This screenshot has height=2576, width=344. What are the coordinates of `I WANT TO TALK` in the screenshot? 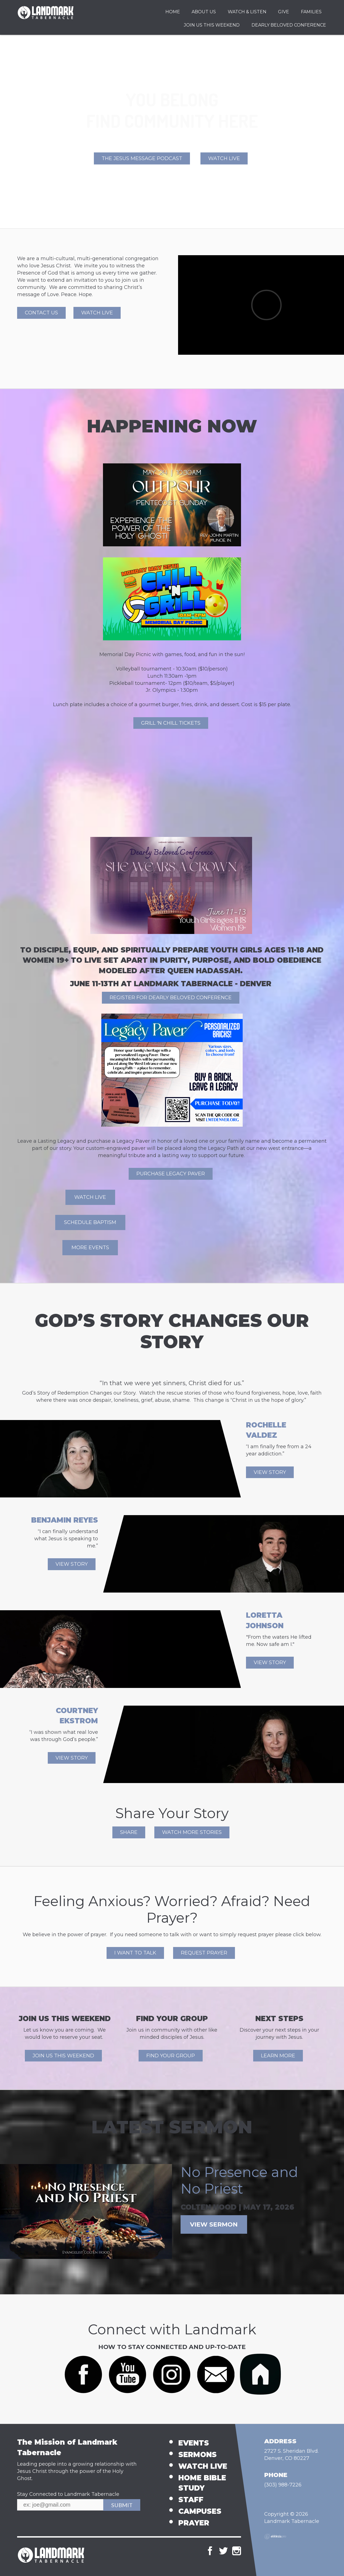 It's located at (135, 1953).